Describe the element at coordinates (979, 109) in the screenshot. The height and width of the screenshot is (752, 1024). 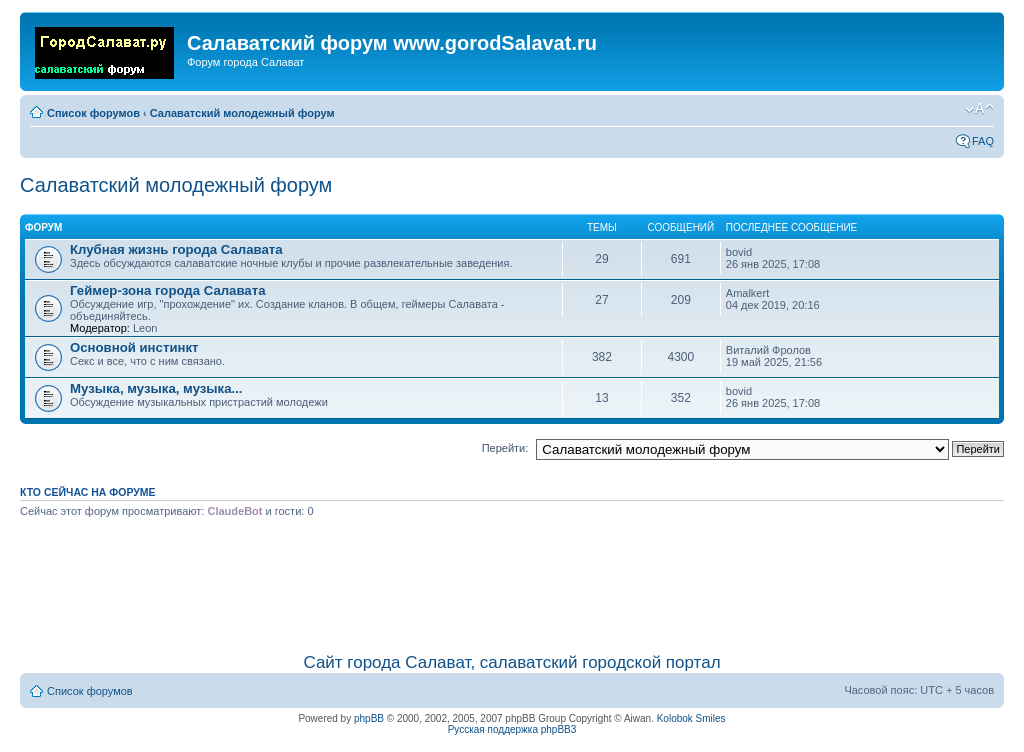
I see `Изменить размер шрифта` at that location.